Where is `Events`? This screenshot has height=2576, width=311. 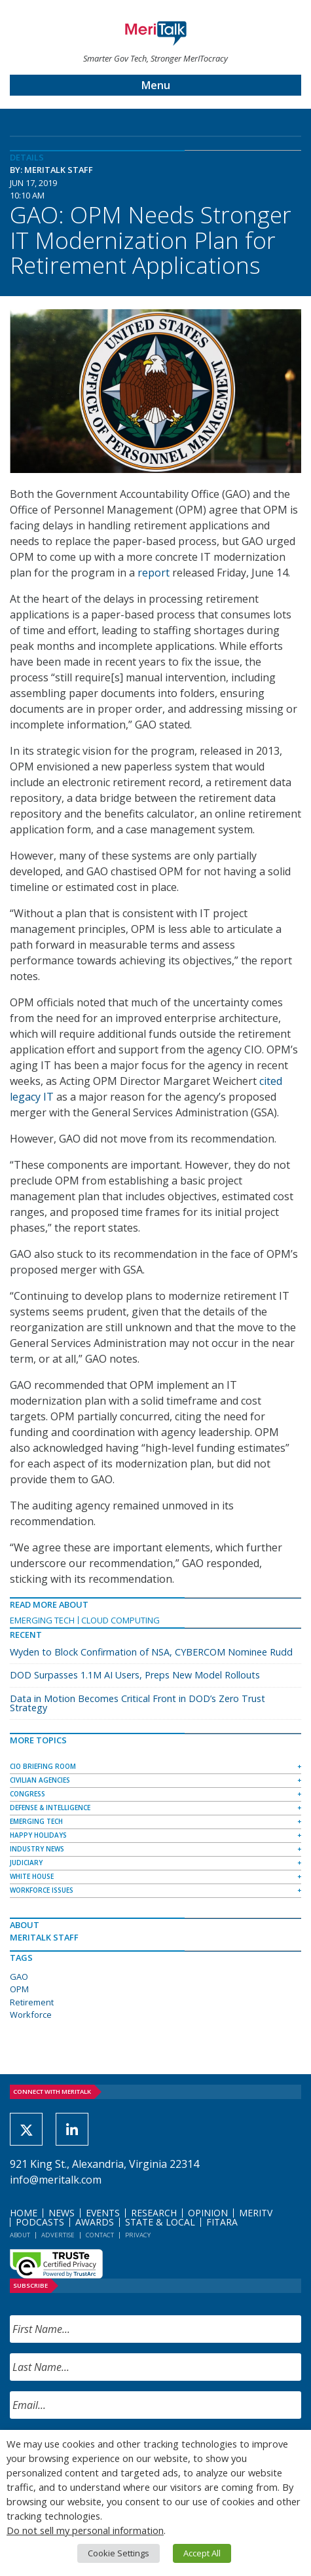
Events is located at coordinates (103, 2213).